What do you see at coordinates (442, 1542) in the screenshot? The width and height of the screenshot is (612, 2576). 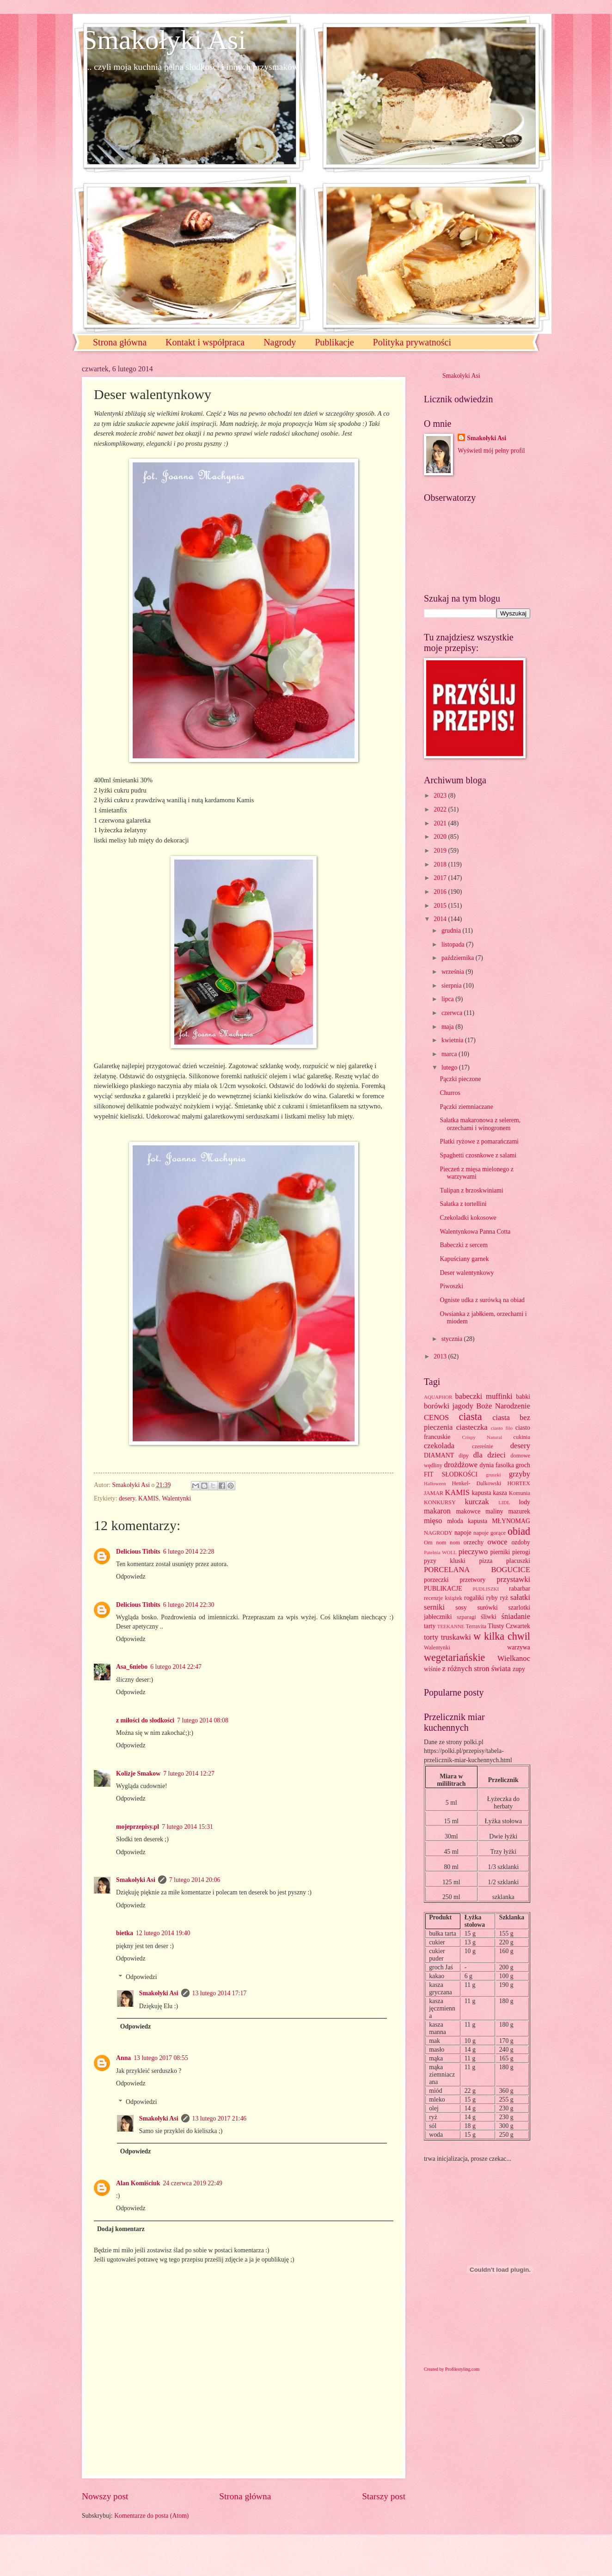 I see `Om nom nom` at bounding box center [442, 1542].